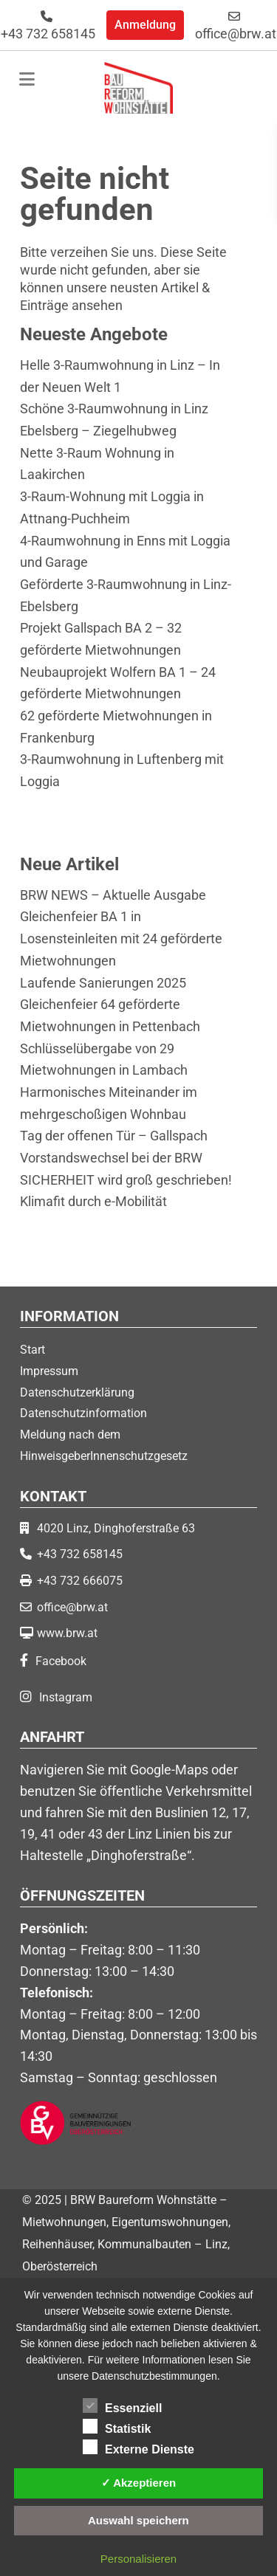  I want to click on Impressum, so click(49, 1371).